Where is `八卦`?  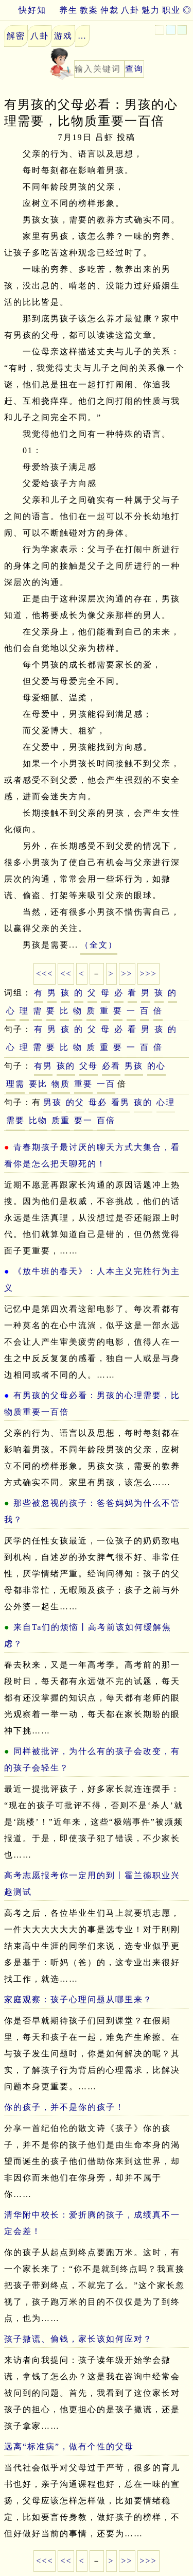
八卦 is located at coordinates (130, 10).